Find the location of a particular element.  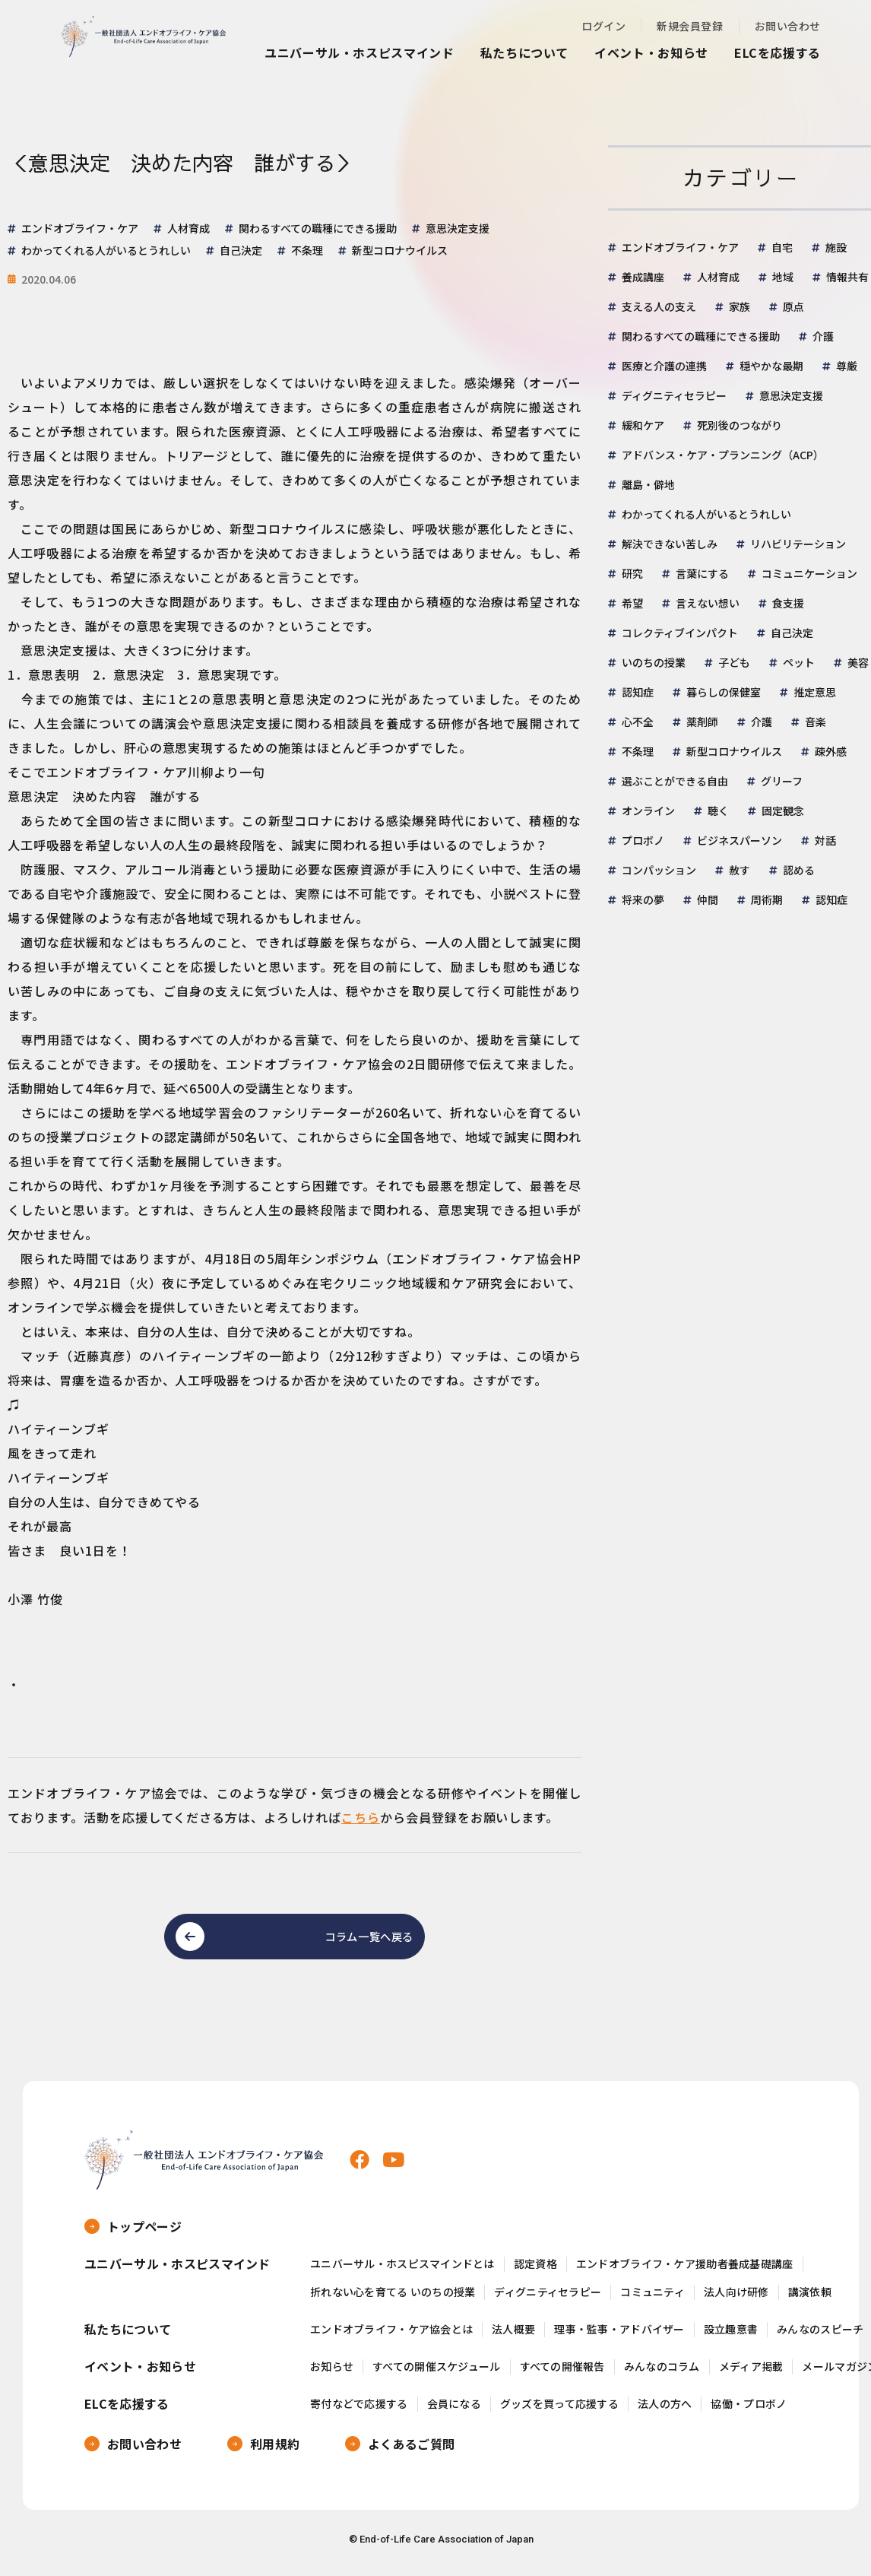

緩和ケア is located at coordinates (643, 425).